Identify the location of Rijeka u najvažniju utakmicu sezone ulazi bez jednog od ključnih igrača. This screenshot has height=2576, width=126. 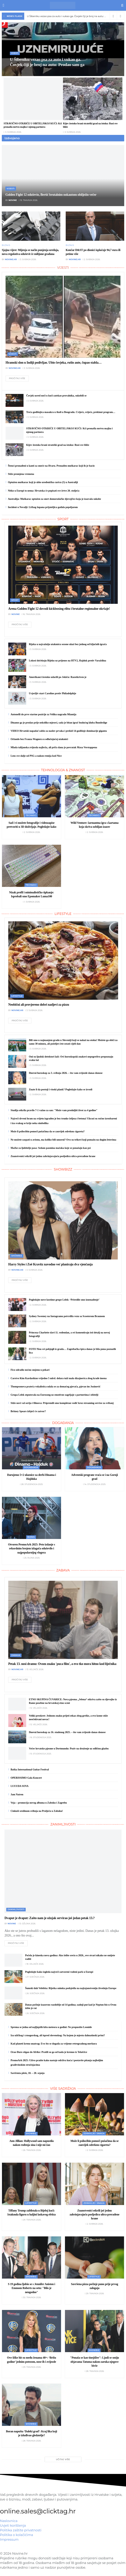
(68, 644).